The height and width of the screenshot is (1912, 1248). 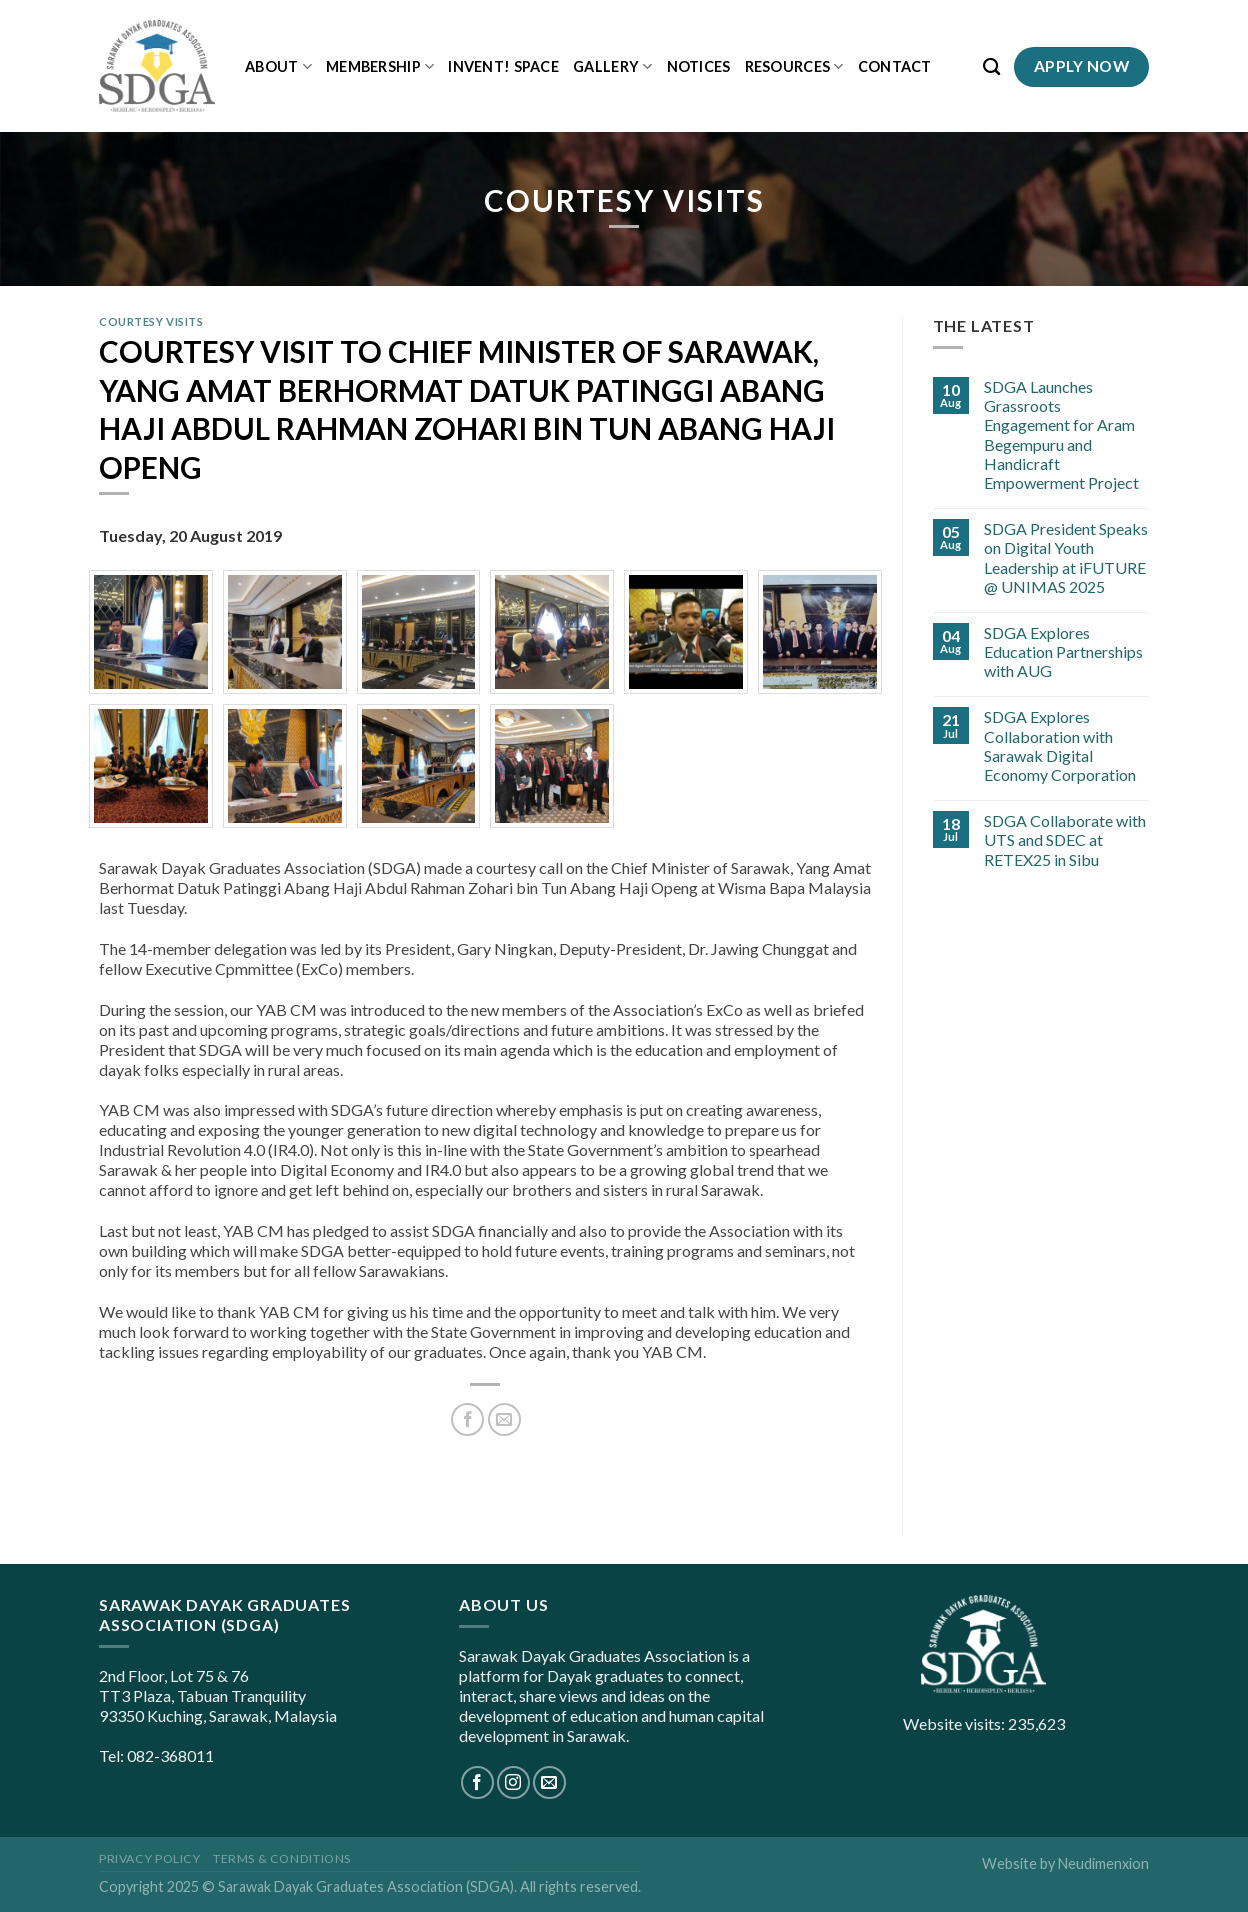 I want to click on SDGA Collaborate with UTS and SDEC at RETEX25 in Sibu, so click(x=1065, y=839).